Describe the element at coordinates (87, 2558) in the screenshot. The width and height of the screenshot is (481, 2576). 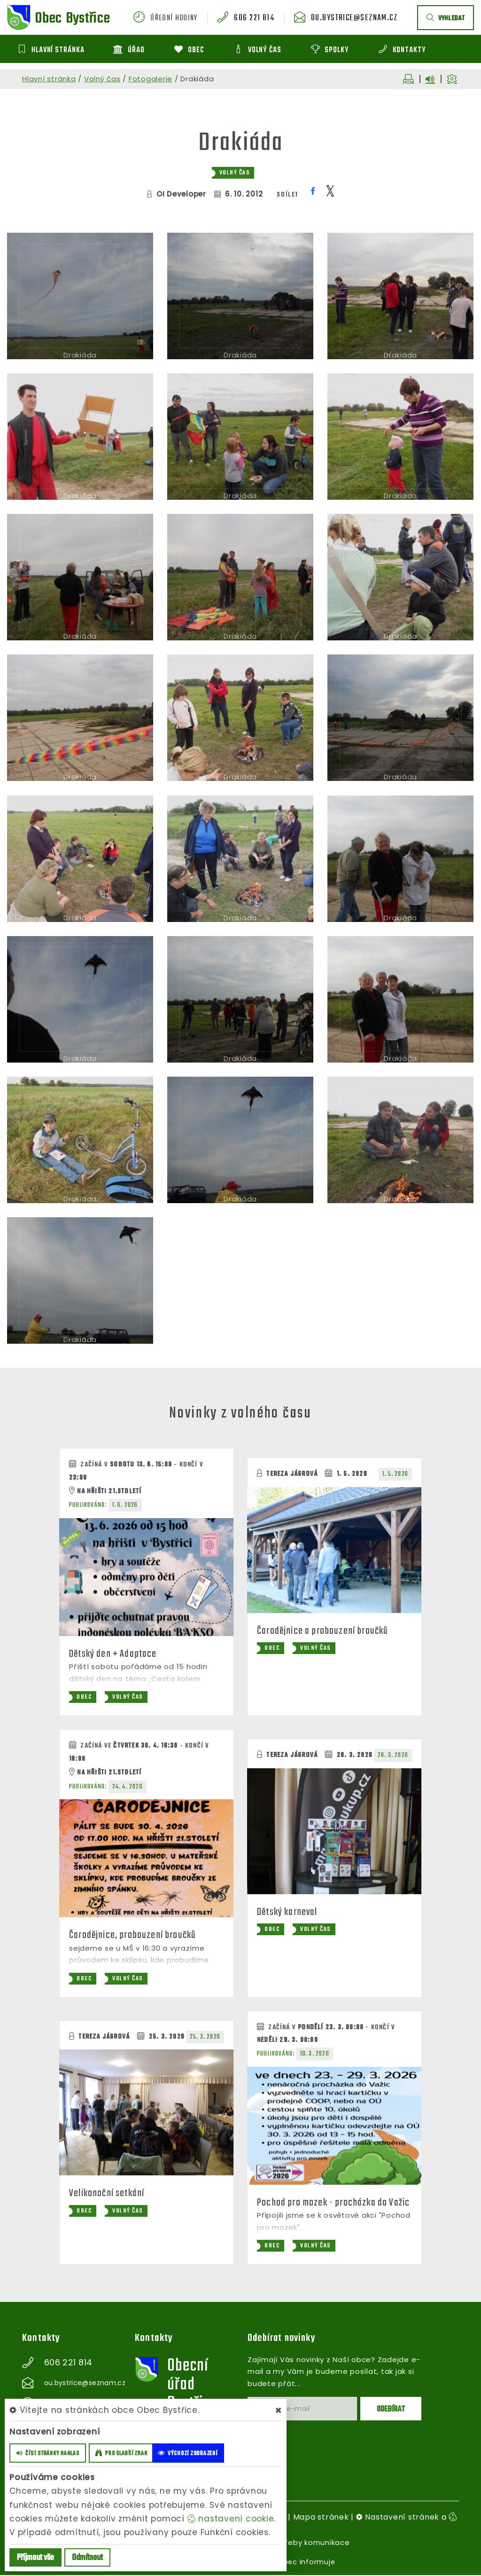
I see `Odmítnout` at that location.